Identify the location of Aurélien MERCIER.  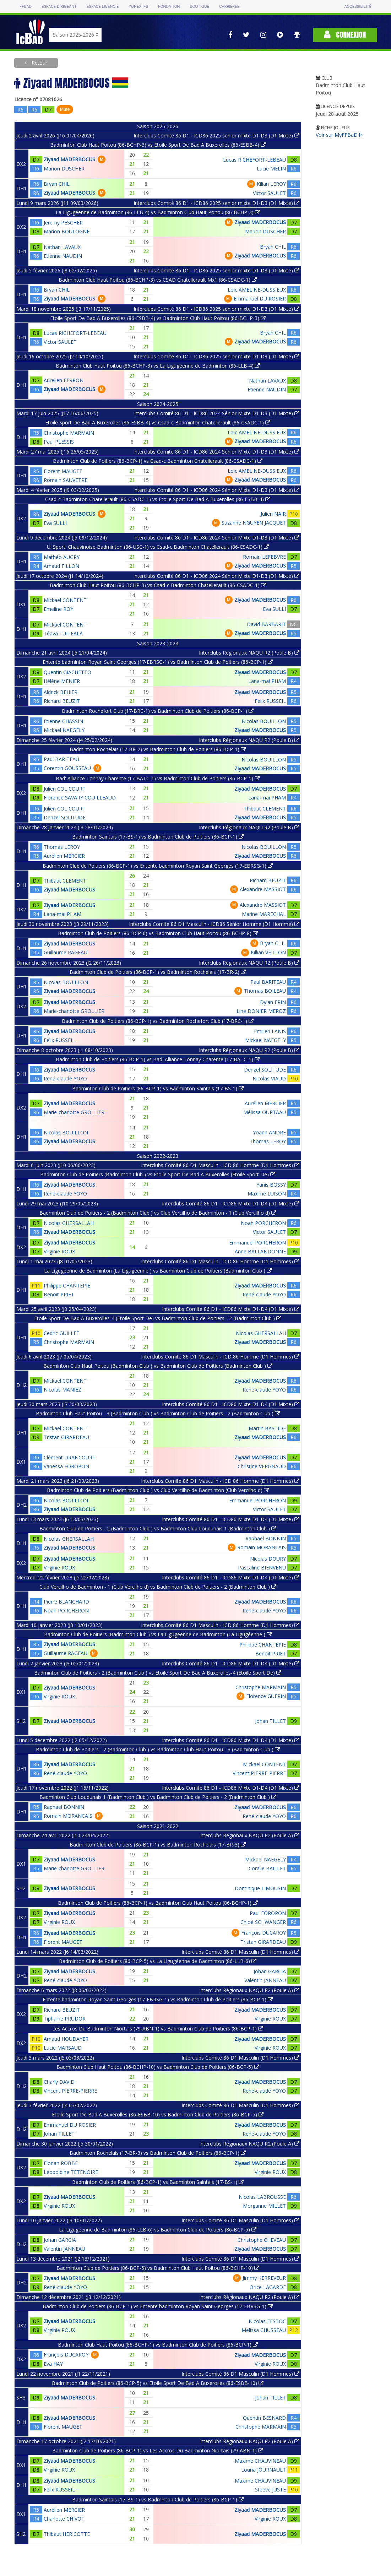
(64, 855).